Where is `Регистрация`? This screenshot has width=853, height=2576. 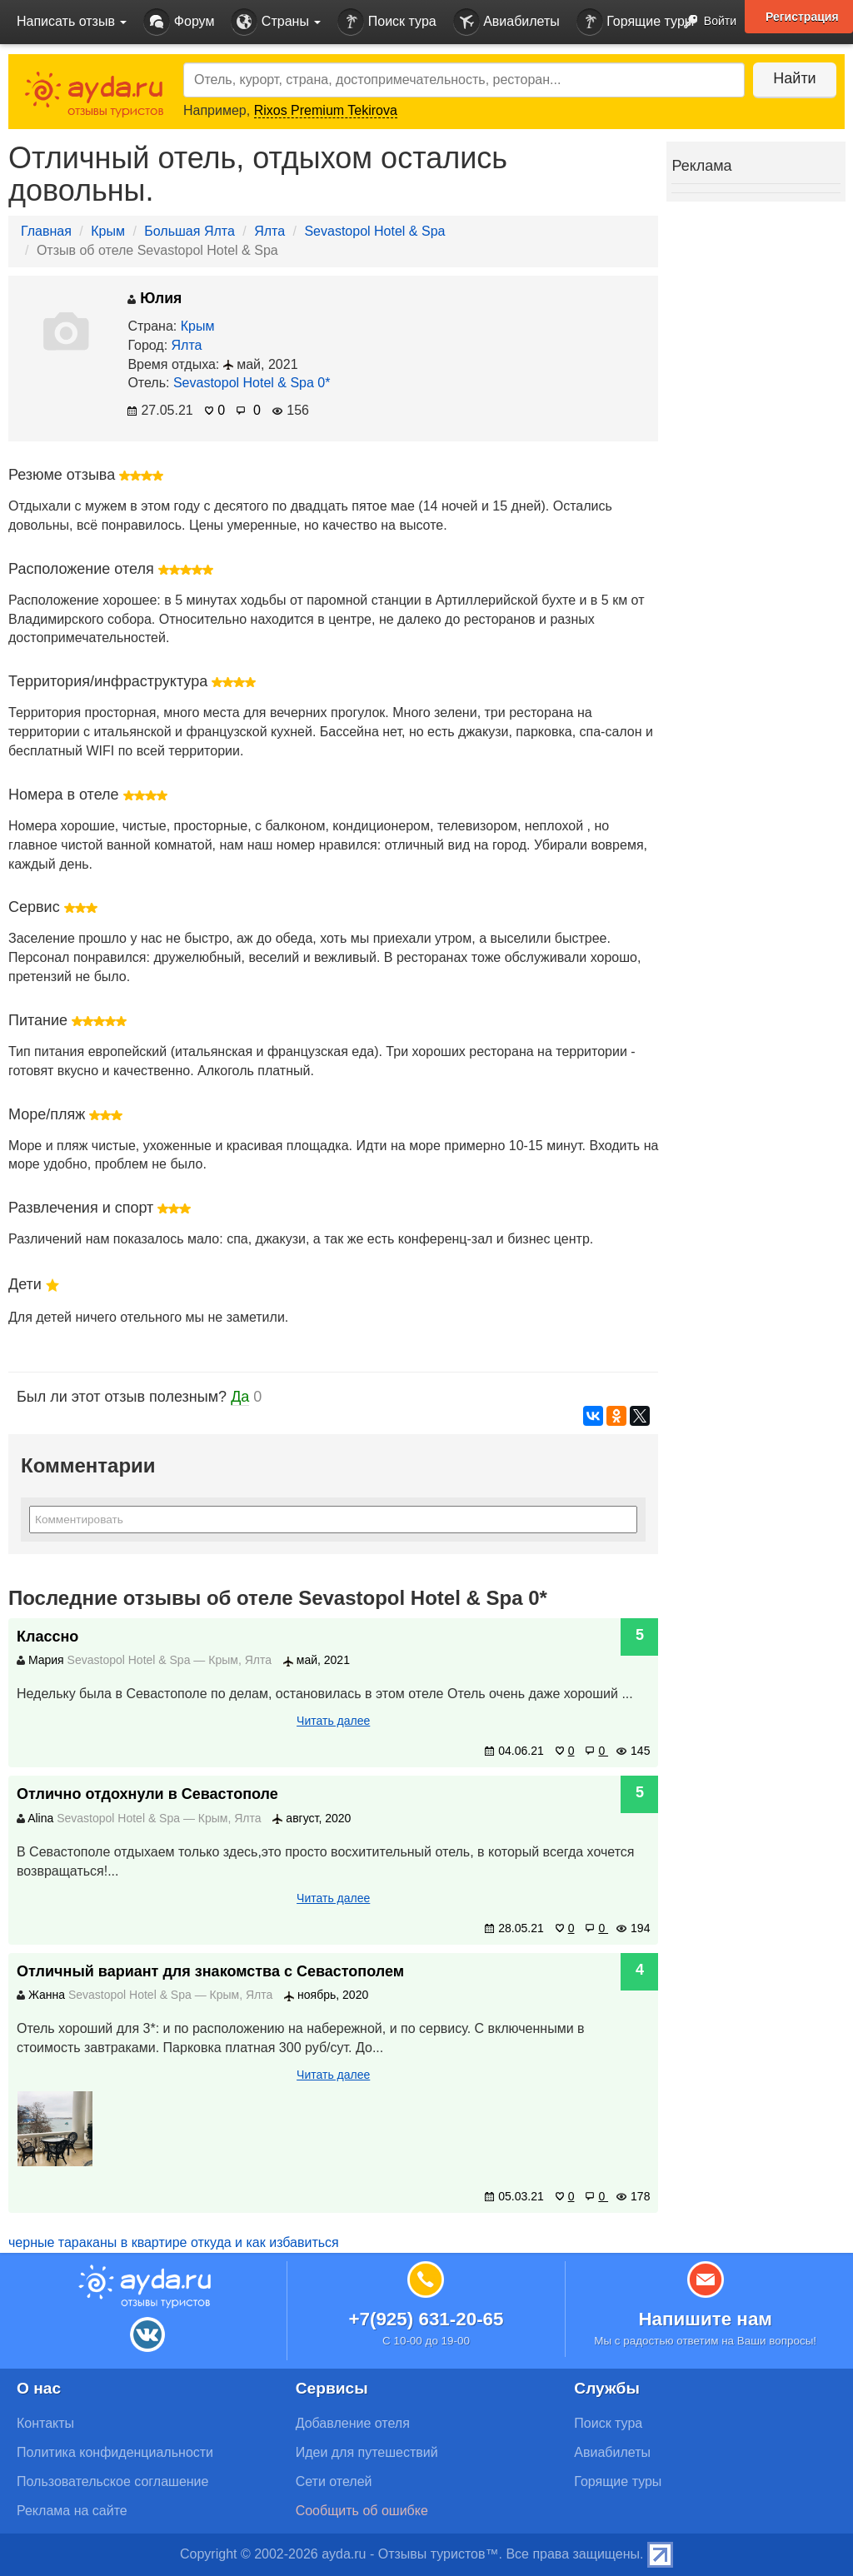 Регистрация is located at coordinates (802, 16).